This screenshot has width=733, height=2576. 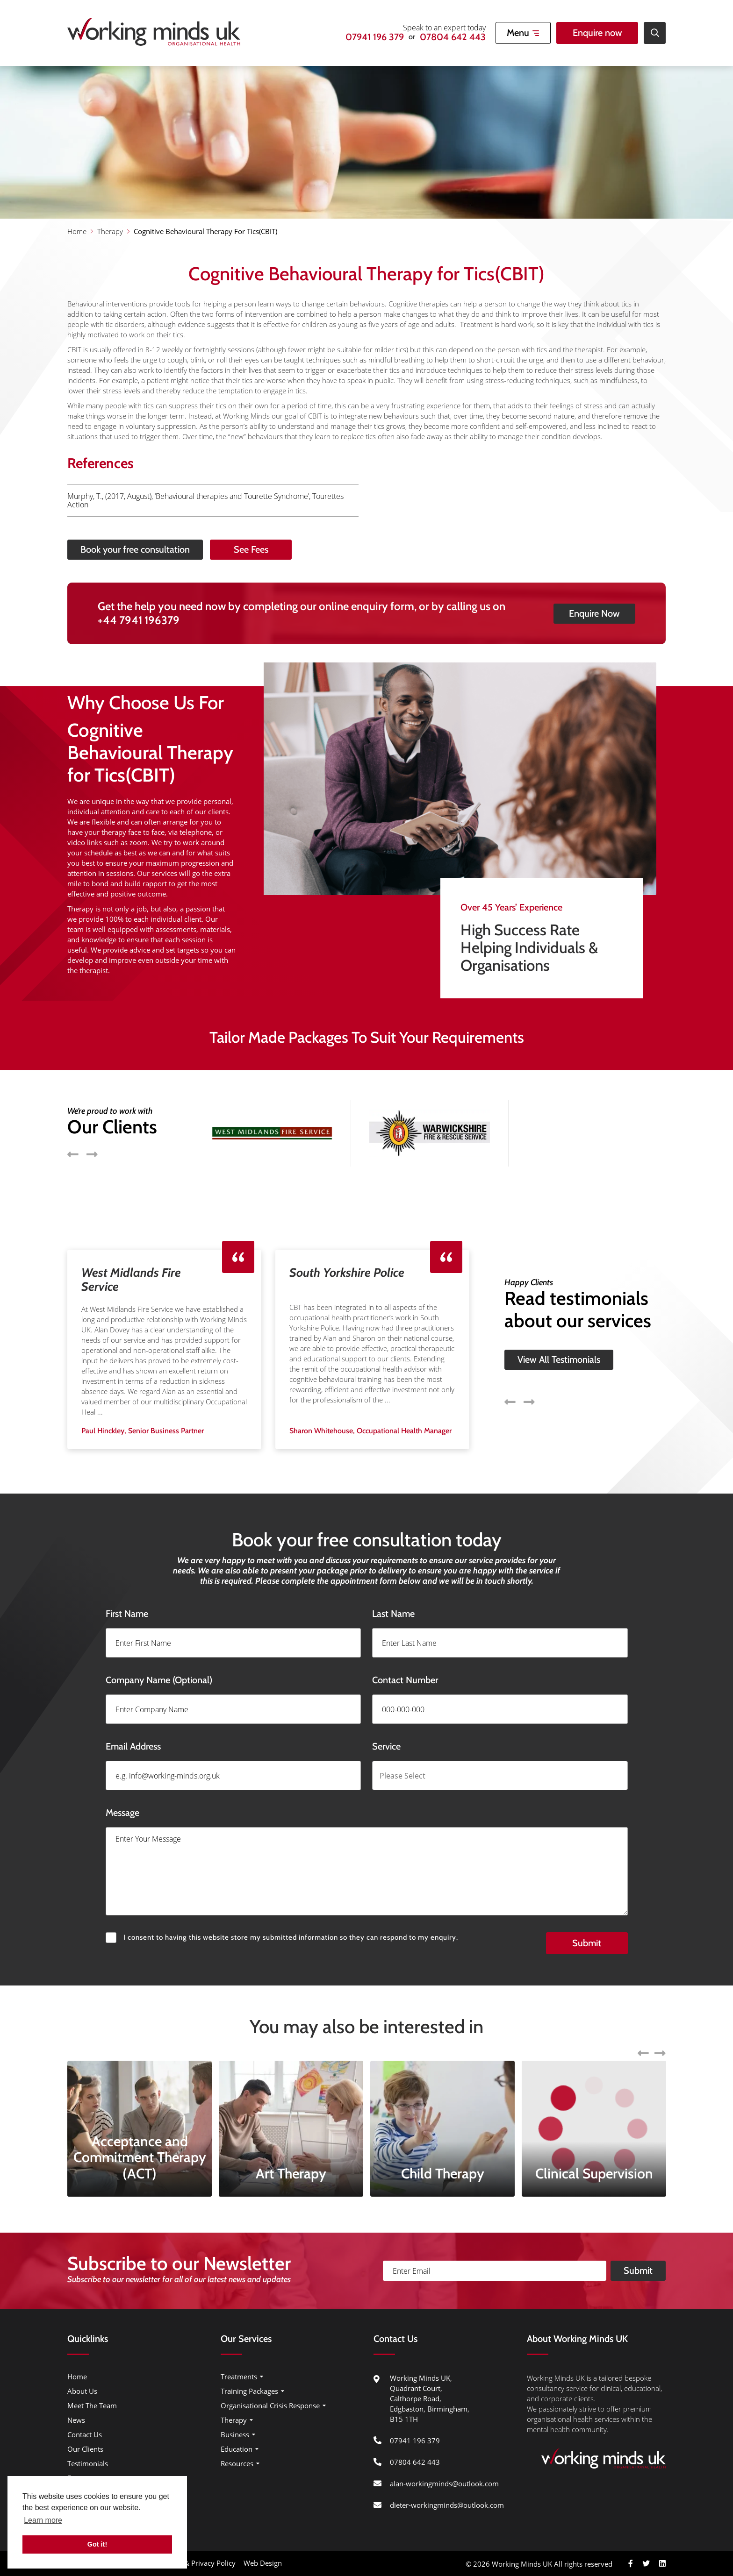 What do you see at coordinates (294, 549) in the screenshot?
I see `See Fees` at bounding box center [294, 549].